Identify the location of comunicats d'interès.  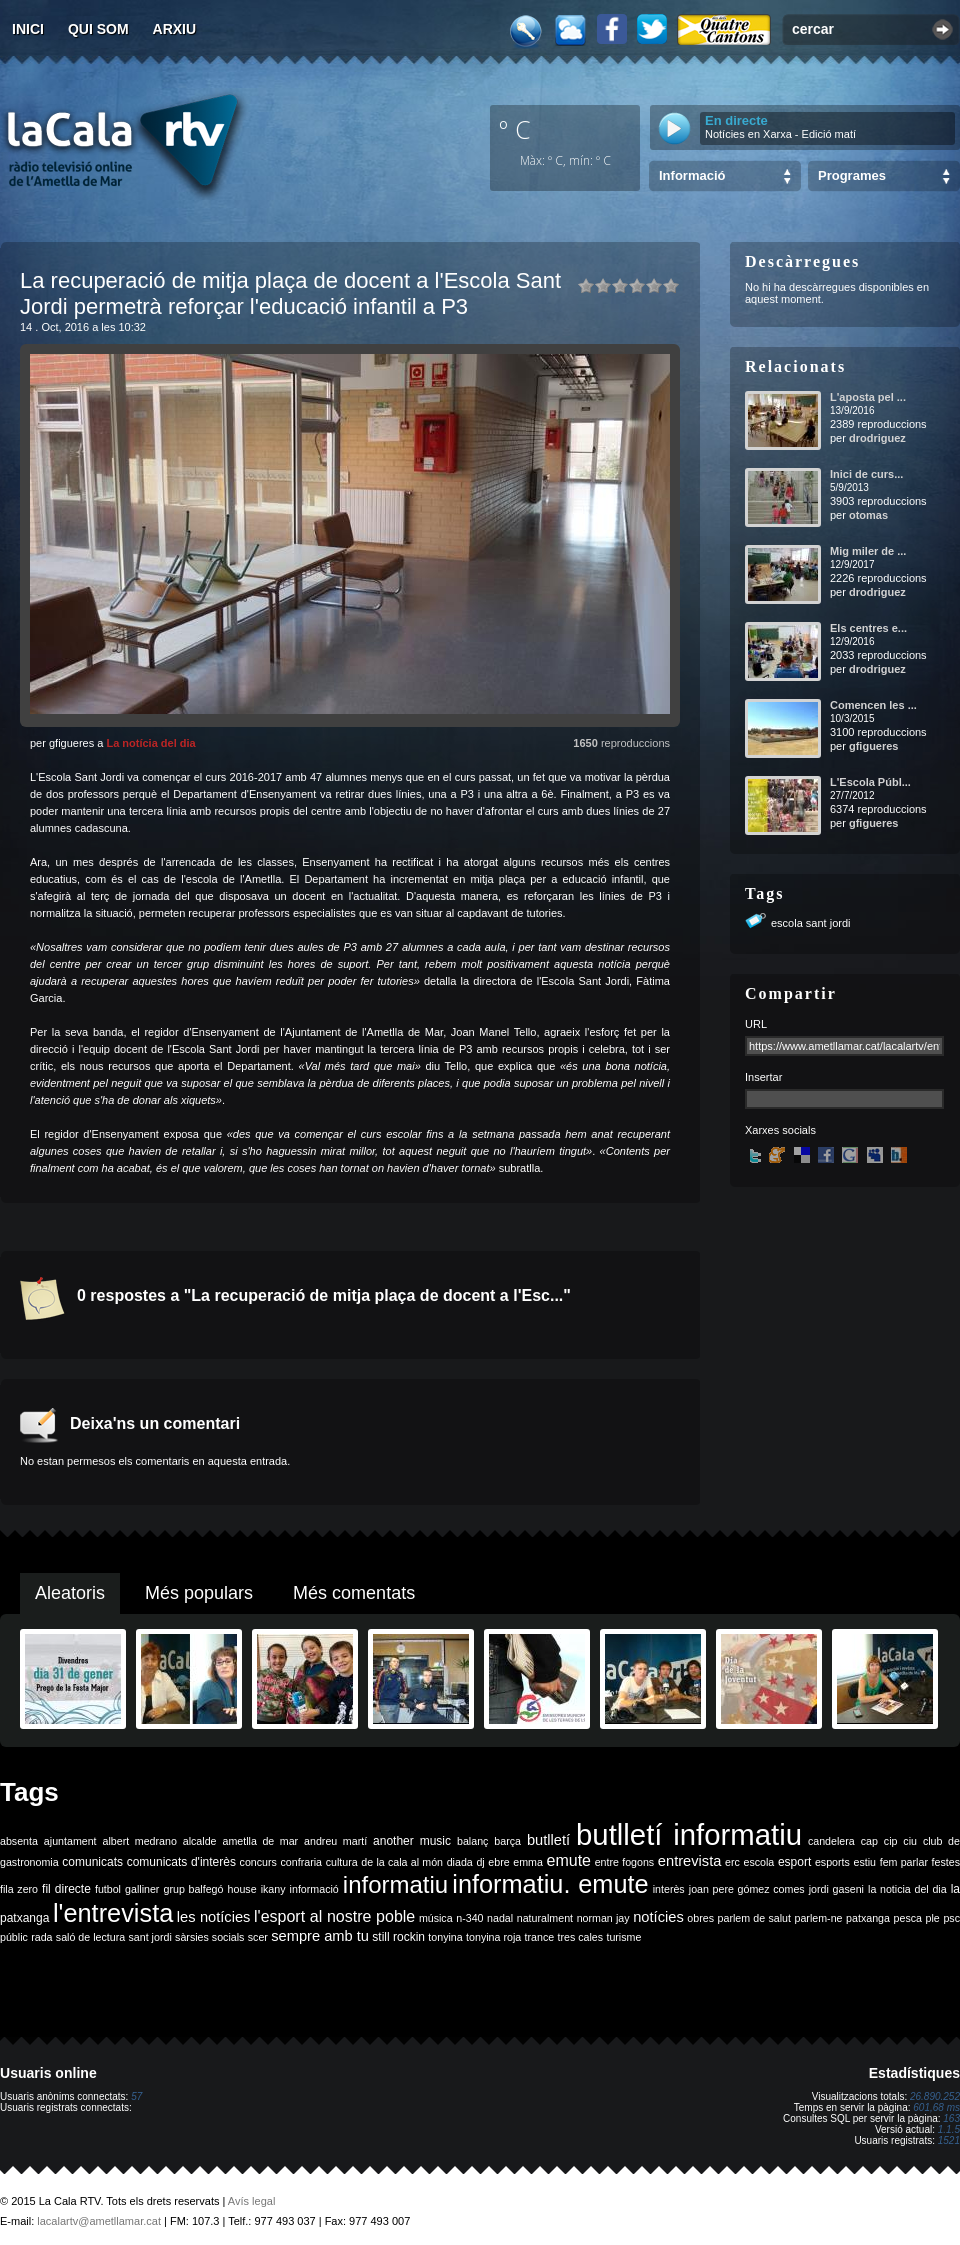
(181, 1862).